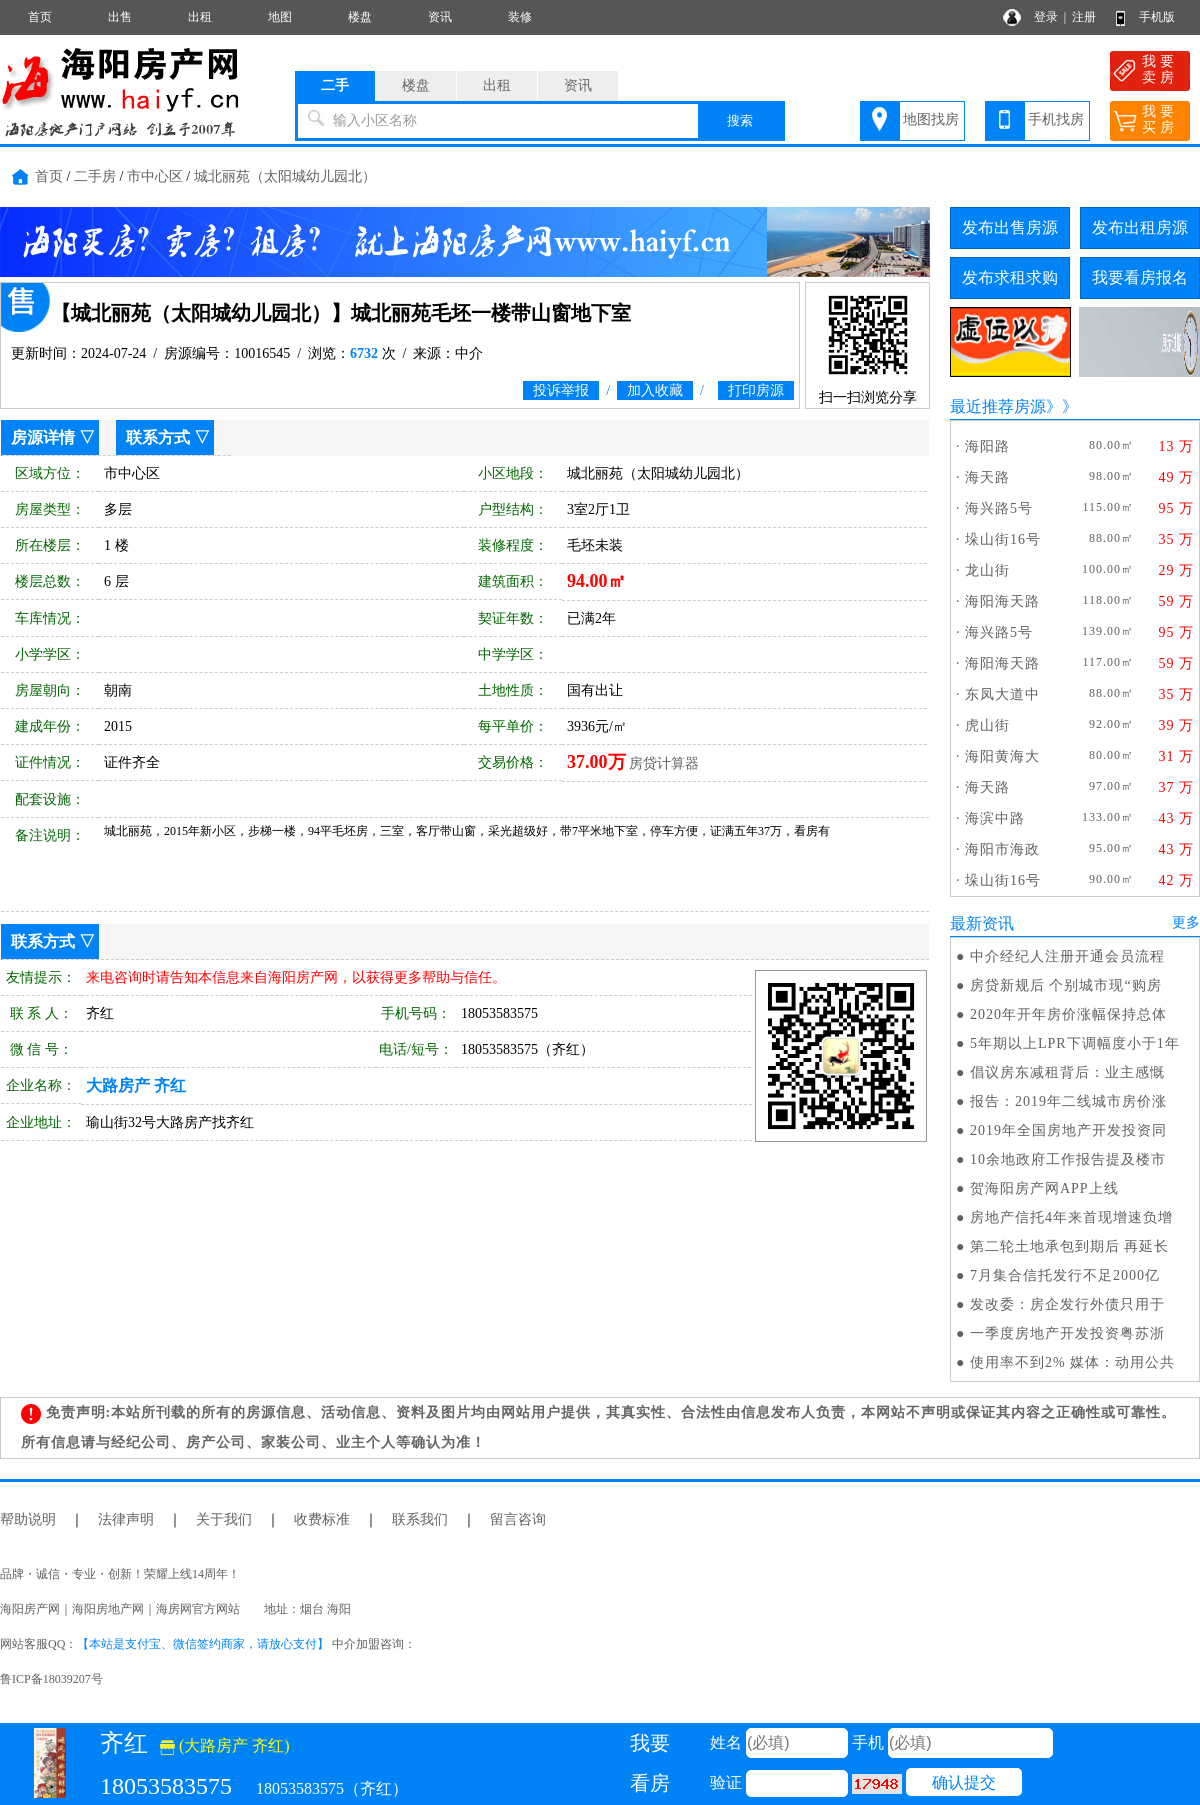 This screenshot has height=1805, width=1200. I want to click on 出租, so click(200, 17).